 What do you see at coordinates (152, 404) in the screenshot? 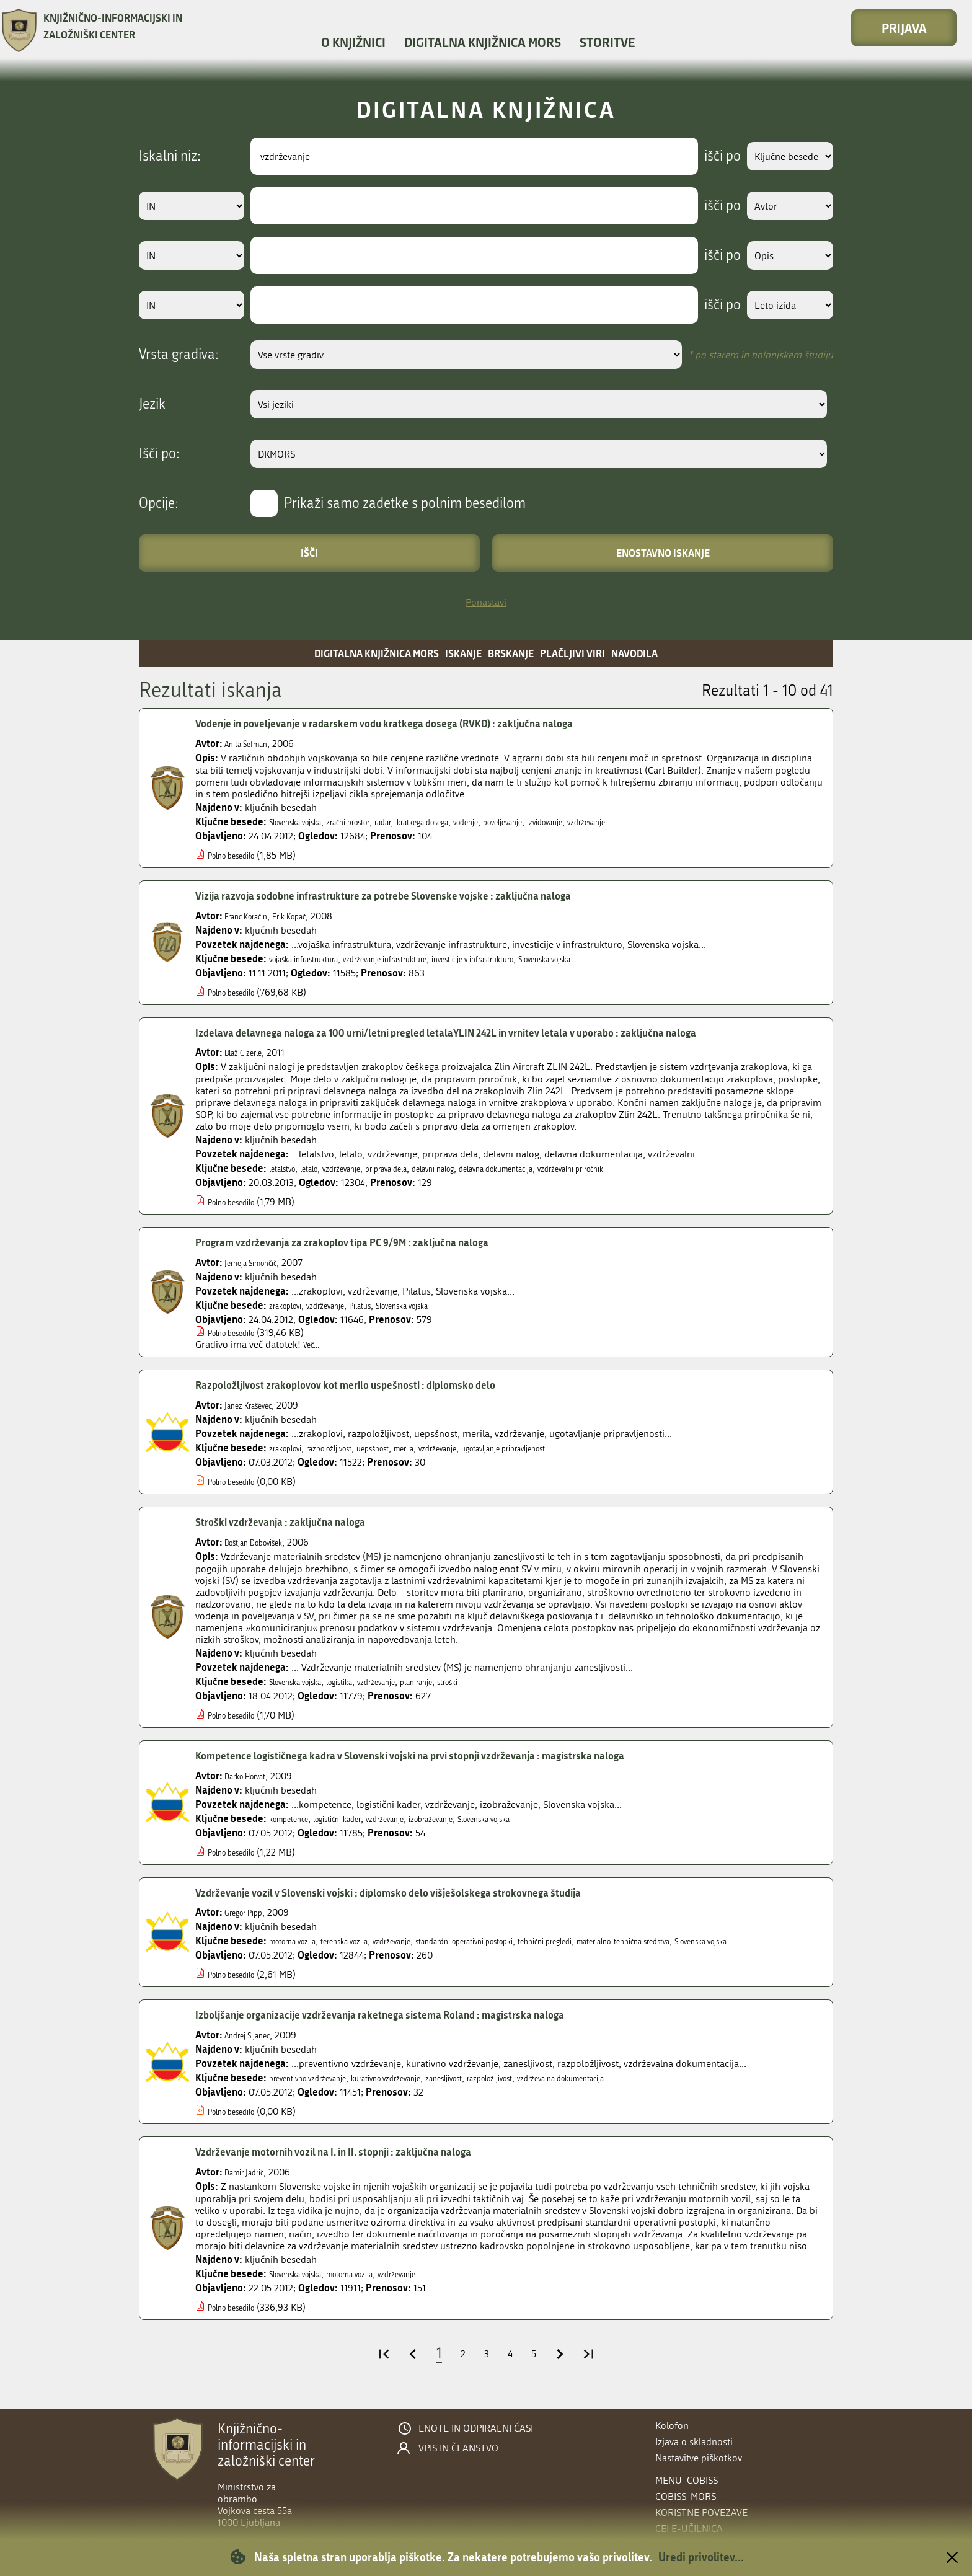
I see `Jezik` at bounding box center [152, 404].